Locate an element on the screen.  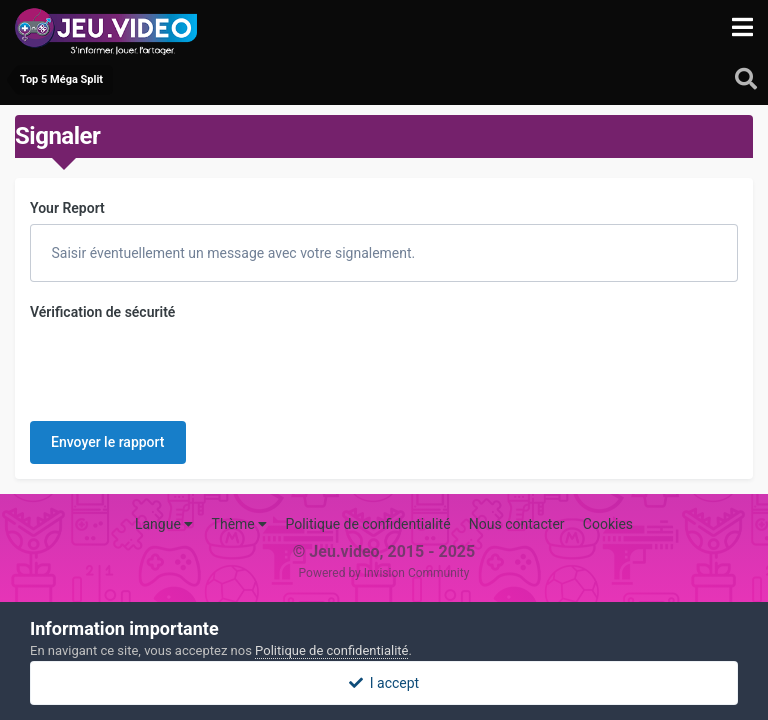
I accept is located at coordinates (384, 683).